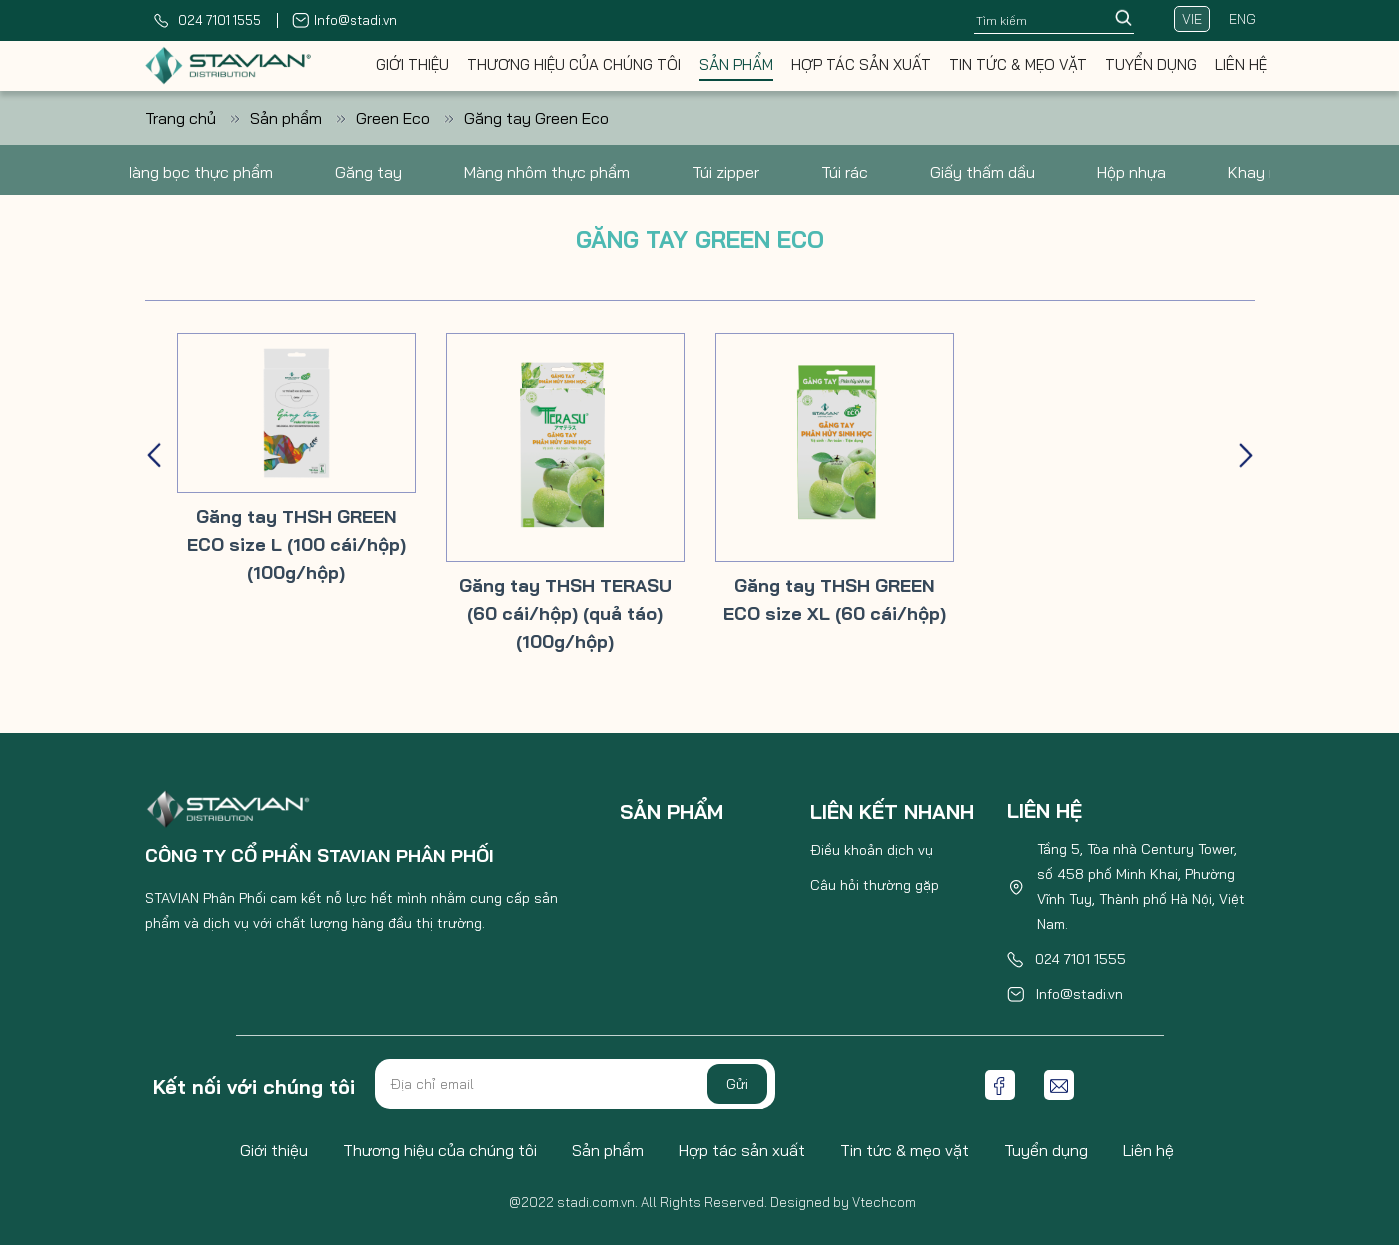 The height and width of the screenshot is (1245, 1399). Describe the element at coordinates (368, 172) in the screenshot. I see `Găng tay` at that location.